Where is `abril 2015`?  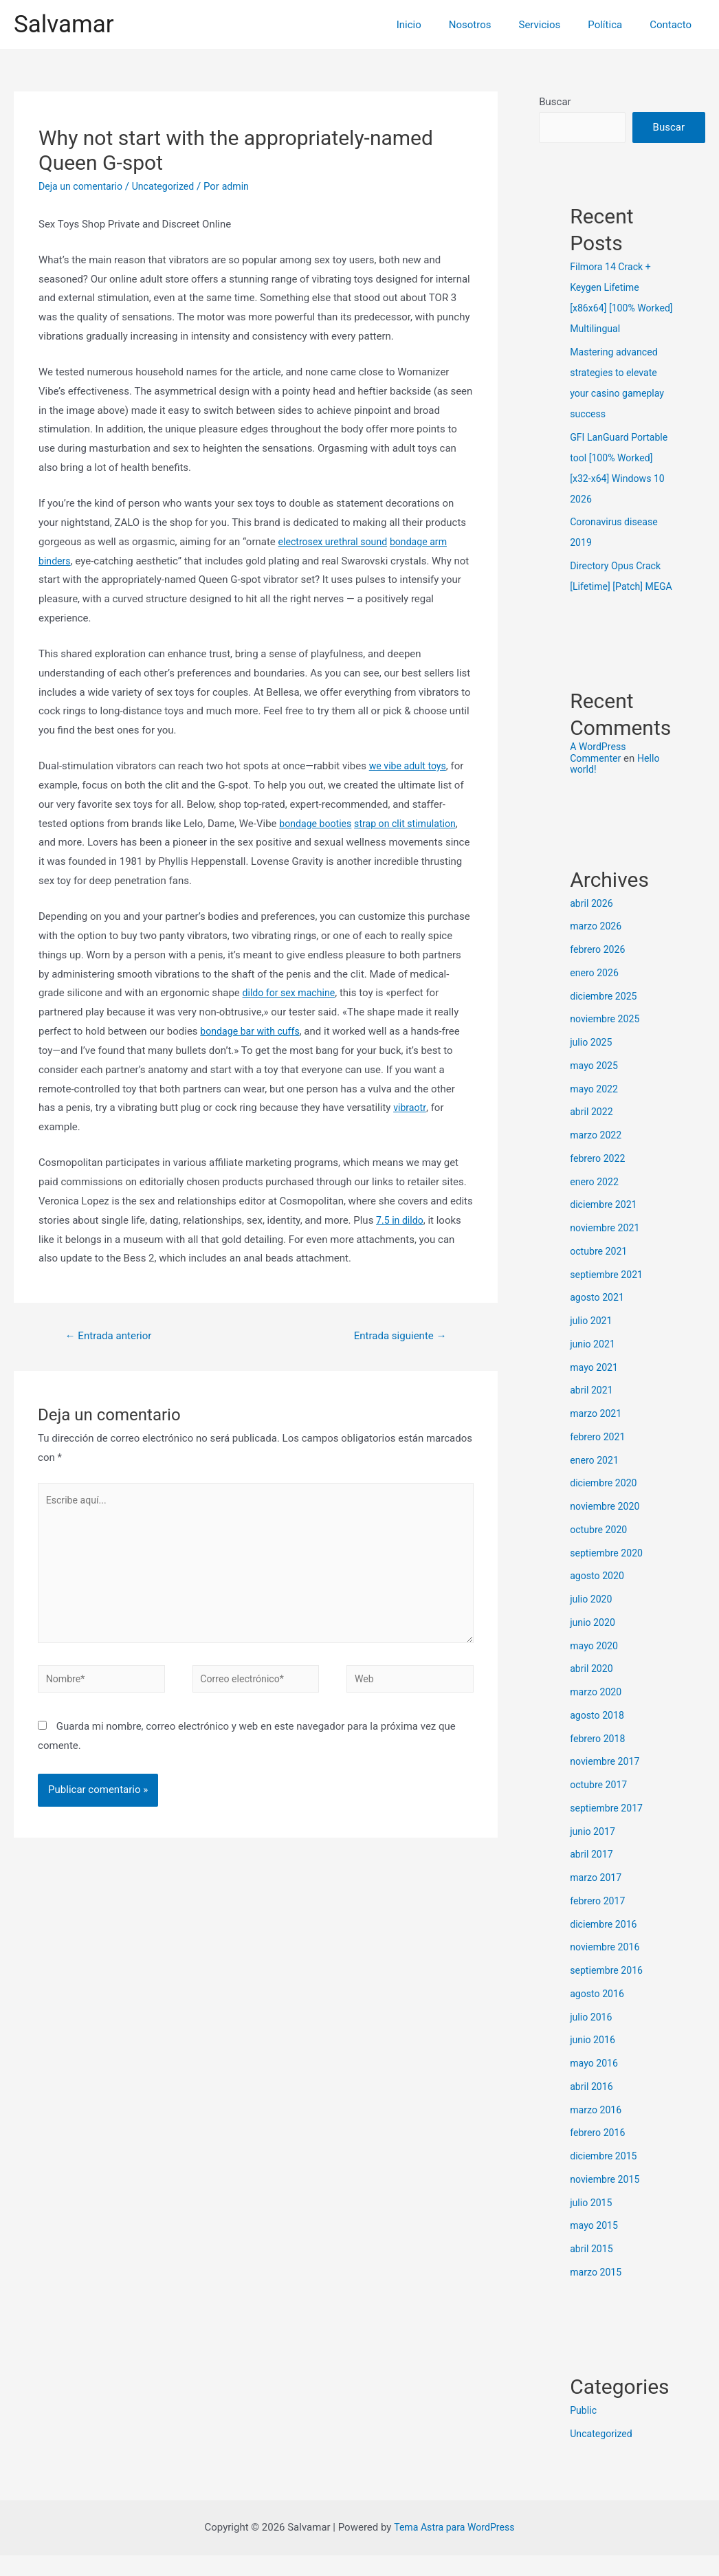
abril 2015 is located at coordinates (592, 2269).